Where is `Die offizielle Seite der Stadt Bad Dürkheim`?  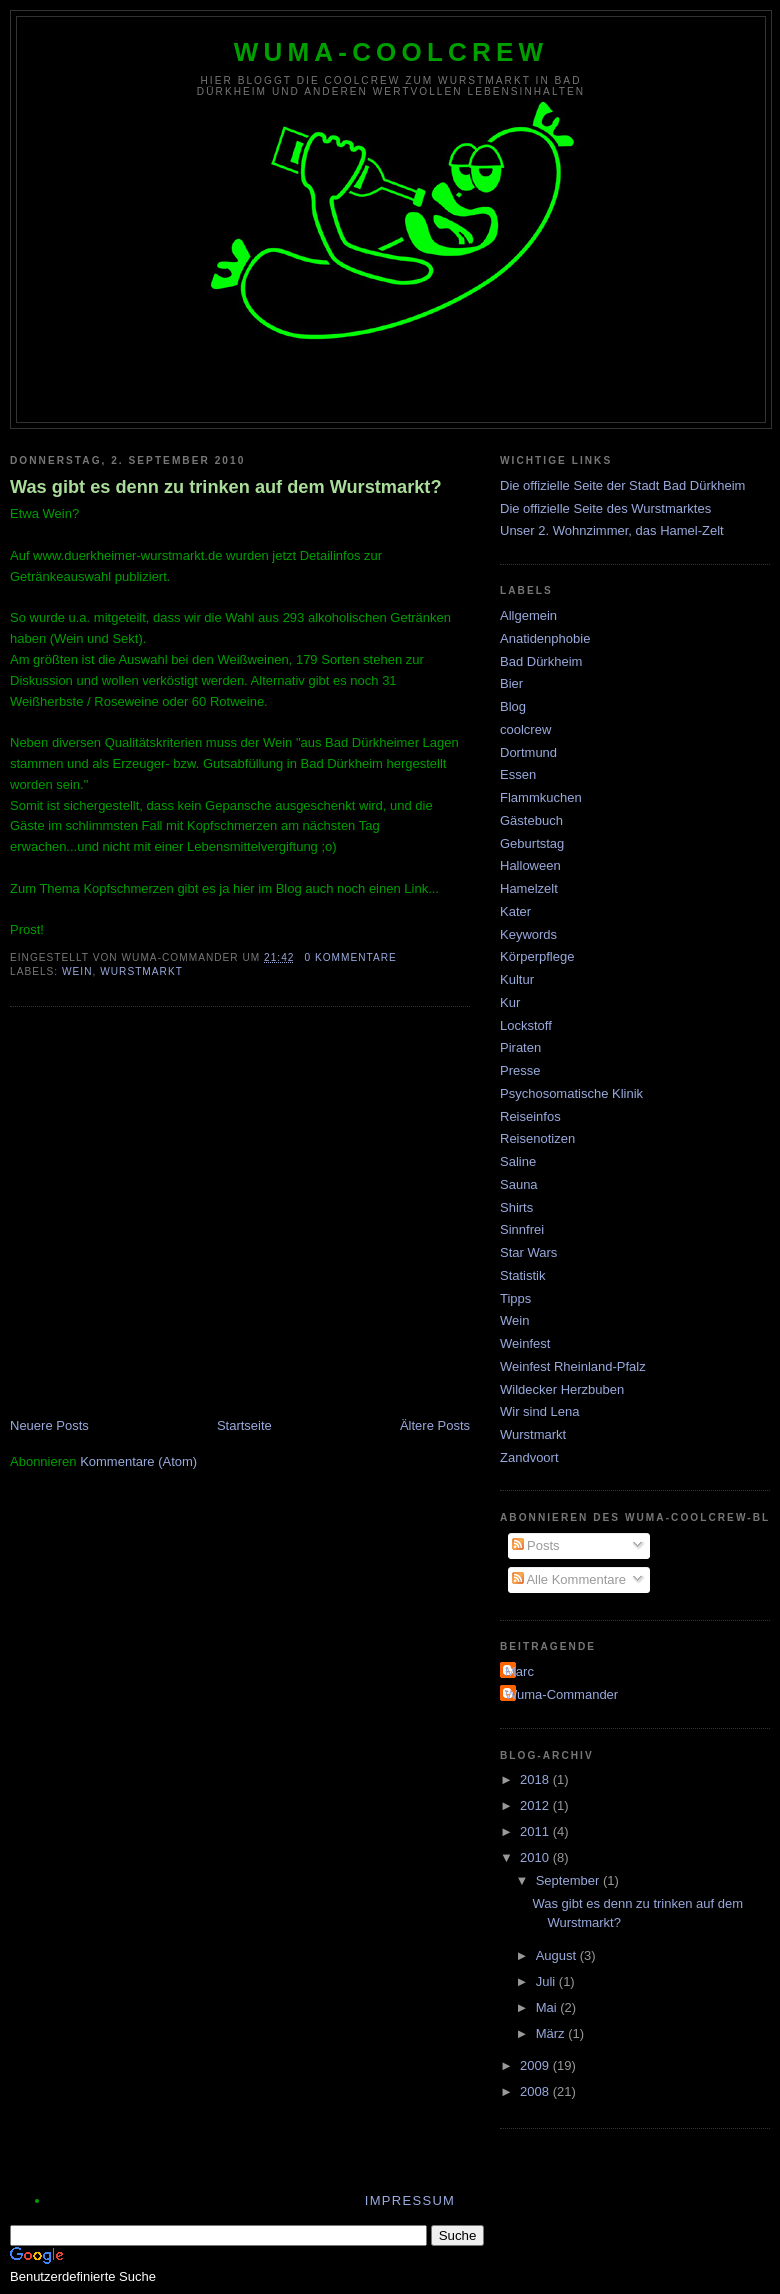 Die offizielle Seite der Stadt Bad Dürkheim is located at coordinates (622, 485).